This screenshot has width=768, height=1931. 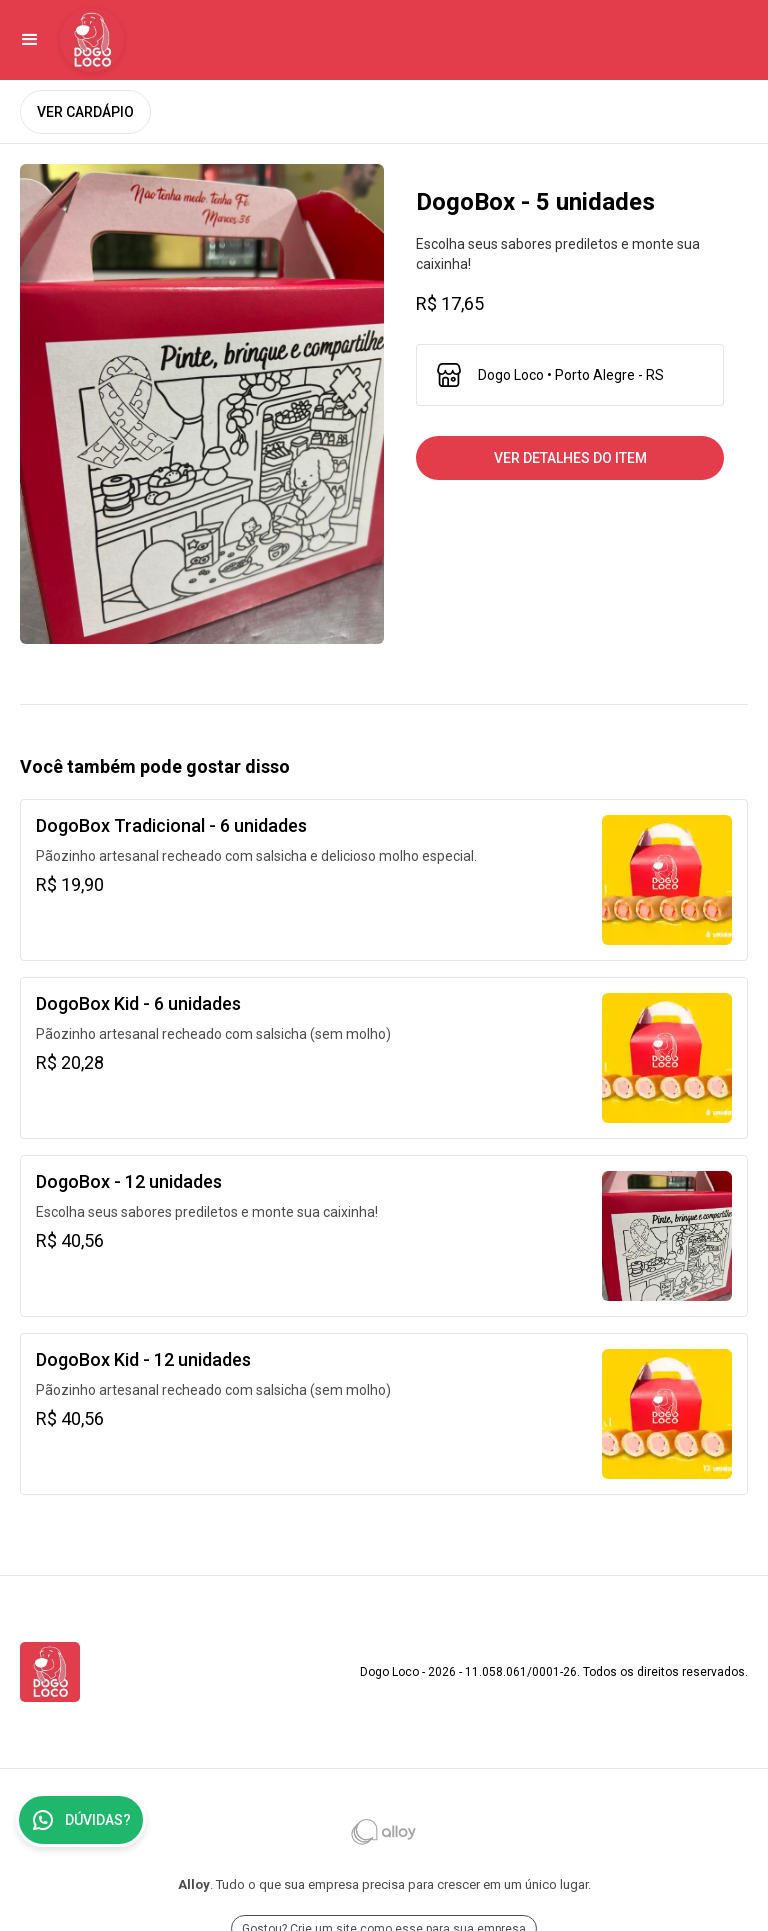 What do you see at coordinates (384, 1832) in the screenshot?
I see `[Ir para Alloy]` at bounding box center [384, 1832].